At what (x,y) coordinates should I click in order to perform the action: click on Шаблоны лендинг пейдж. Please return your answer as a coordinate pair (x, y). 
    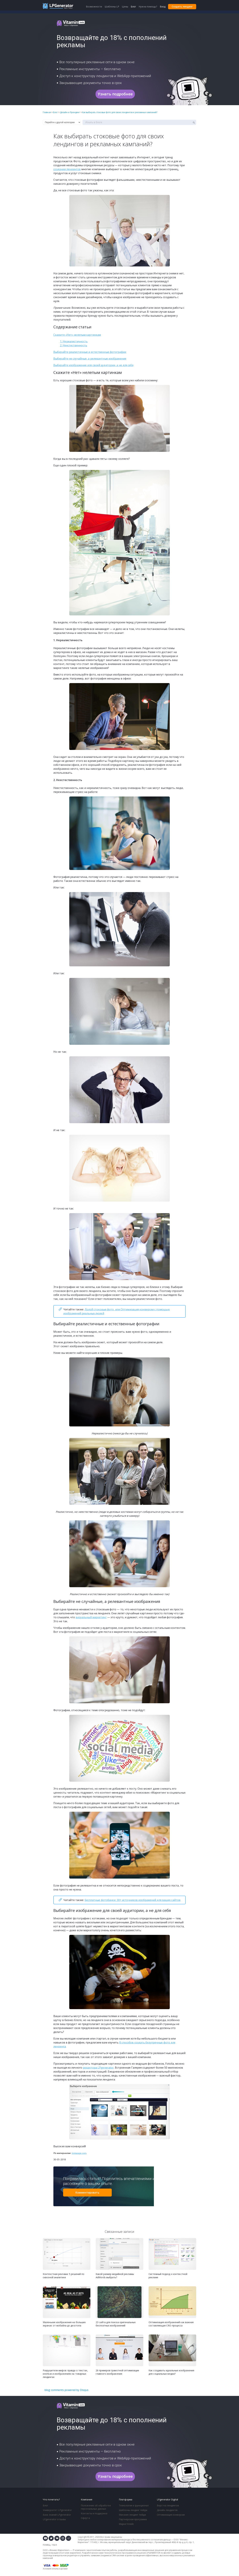
    Looking at the image, I should click on (133, 2510).